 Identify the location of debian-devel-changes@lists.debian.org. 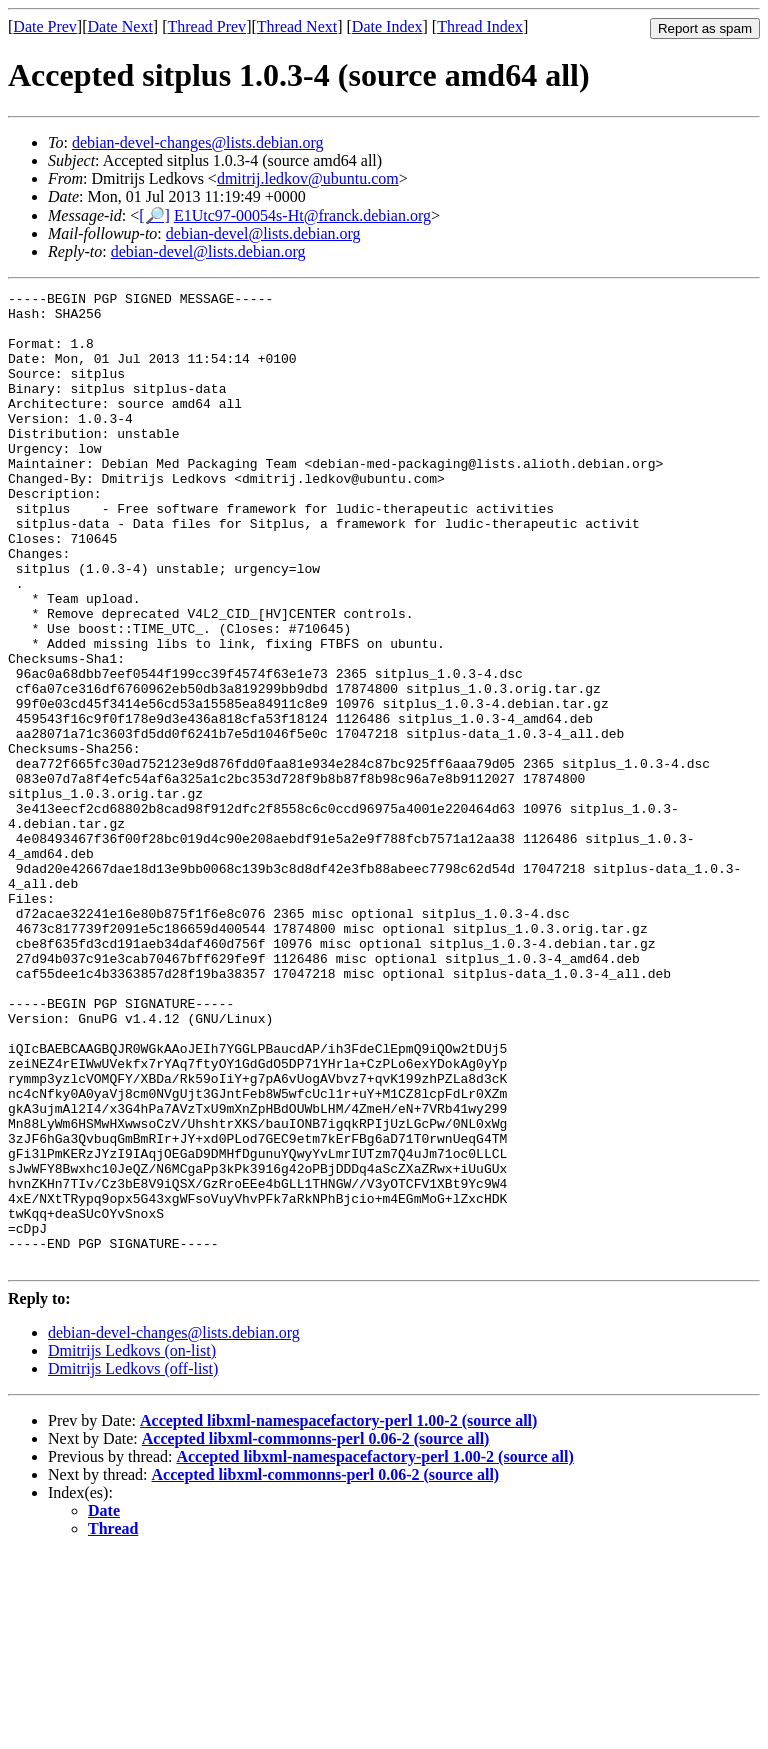
(198, 142).